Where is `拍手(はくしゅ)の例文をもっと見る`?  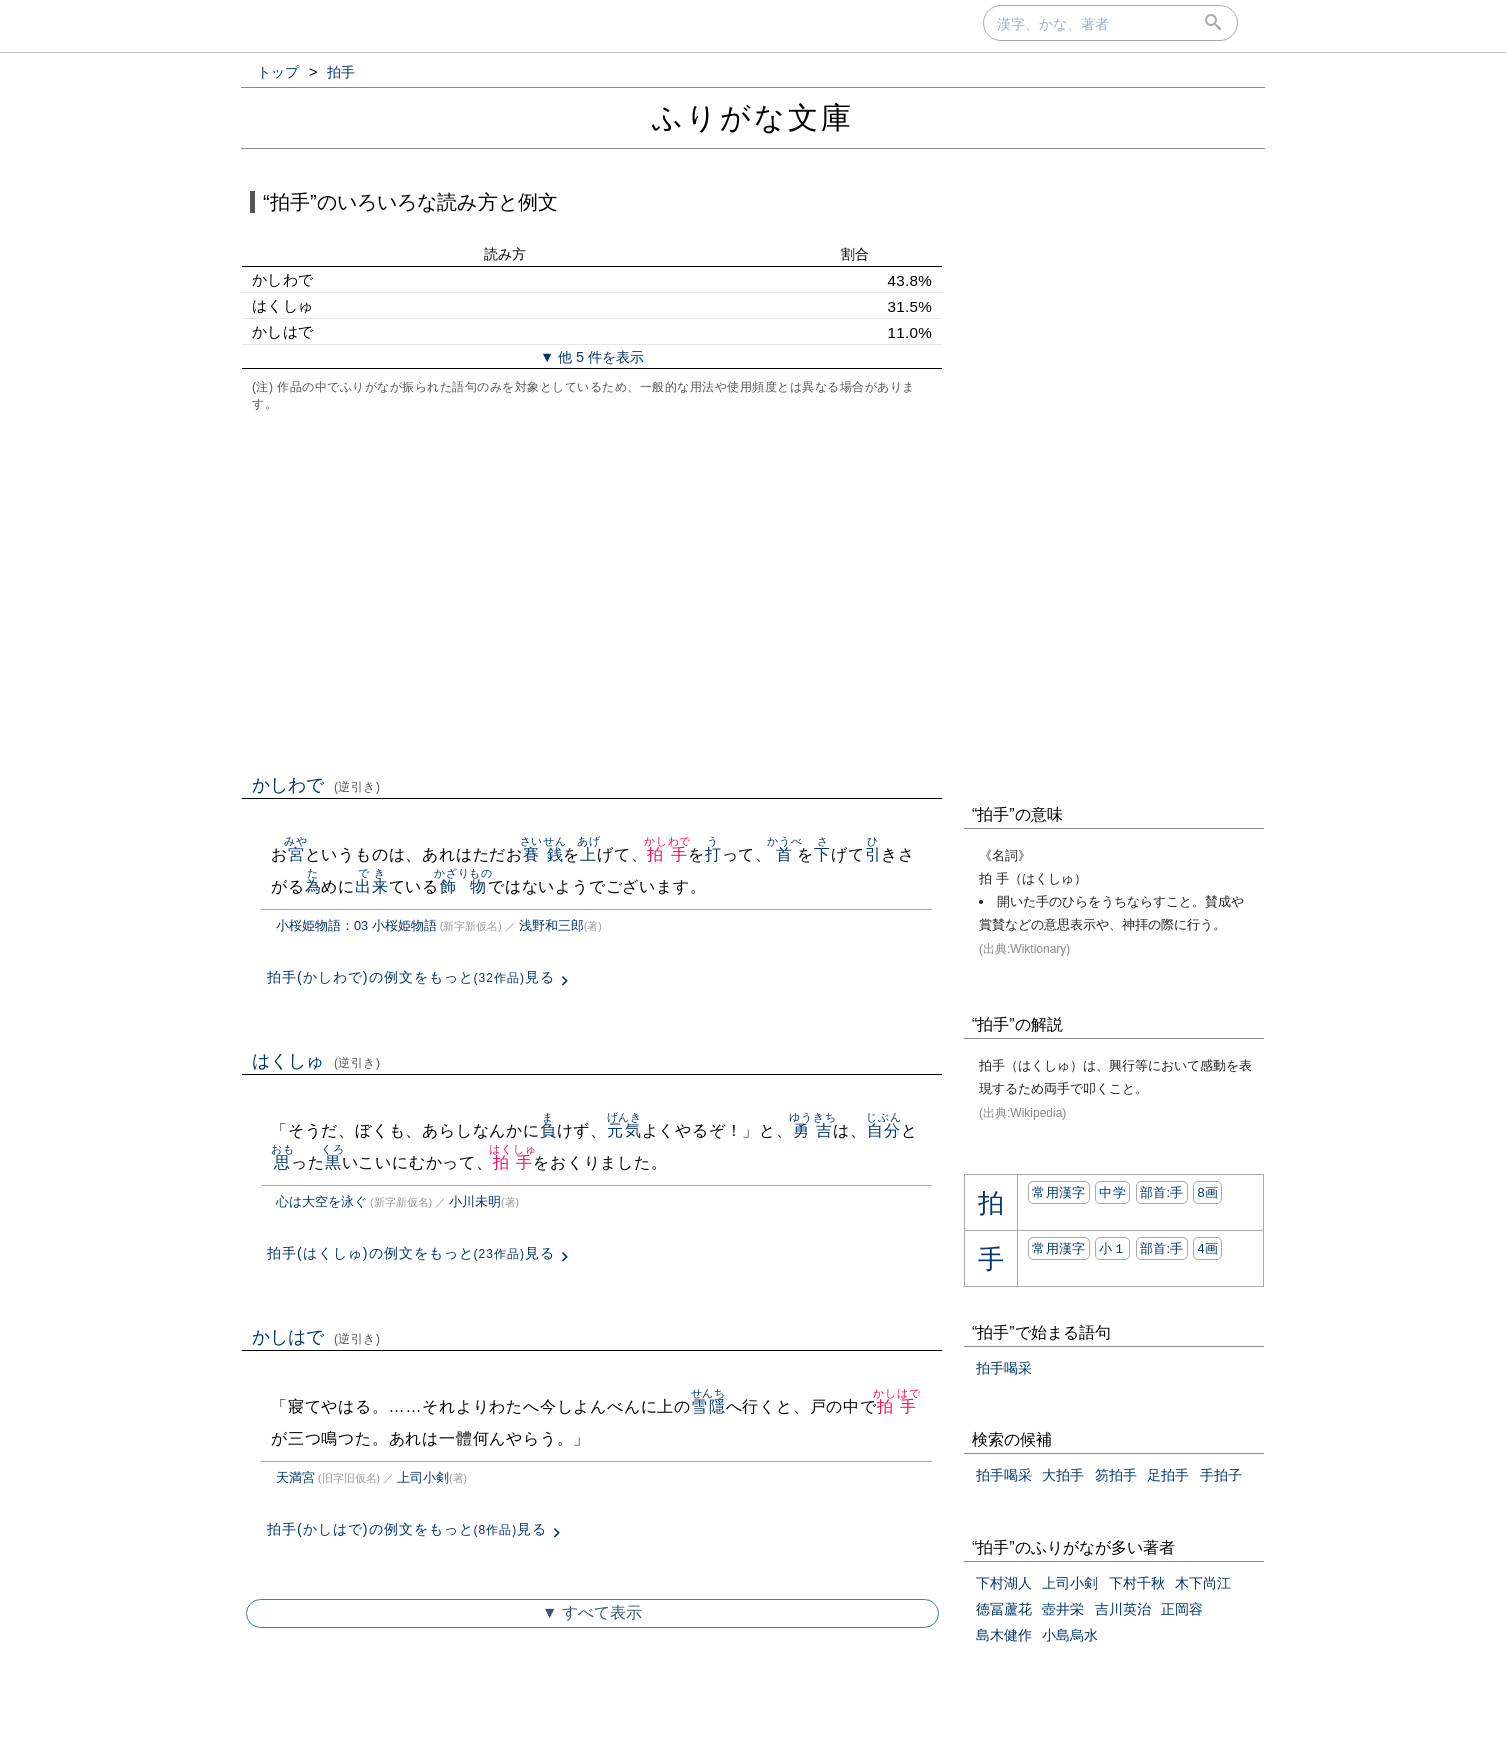 拍手(はくしゅ)の例文をもっと見る is located at coordinates (411, 1253).